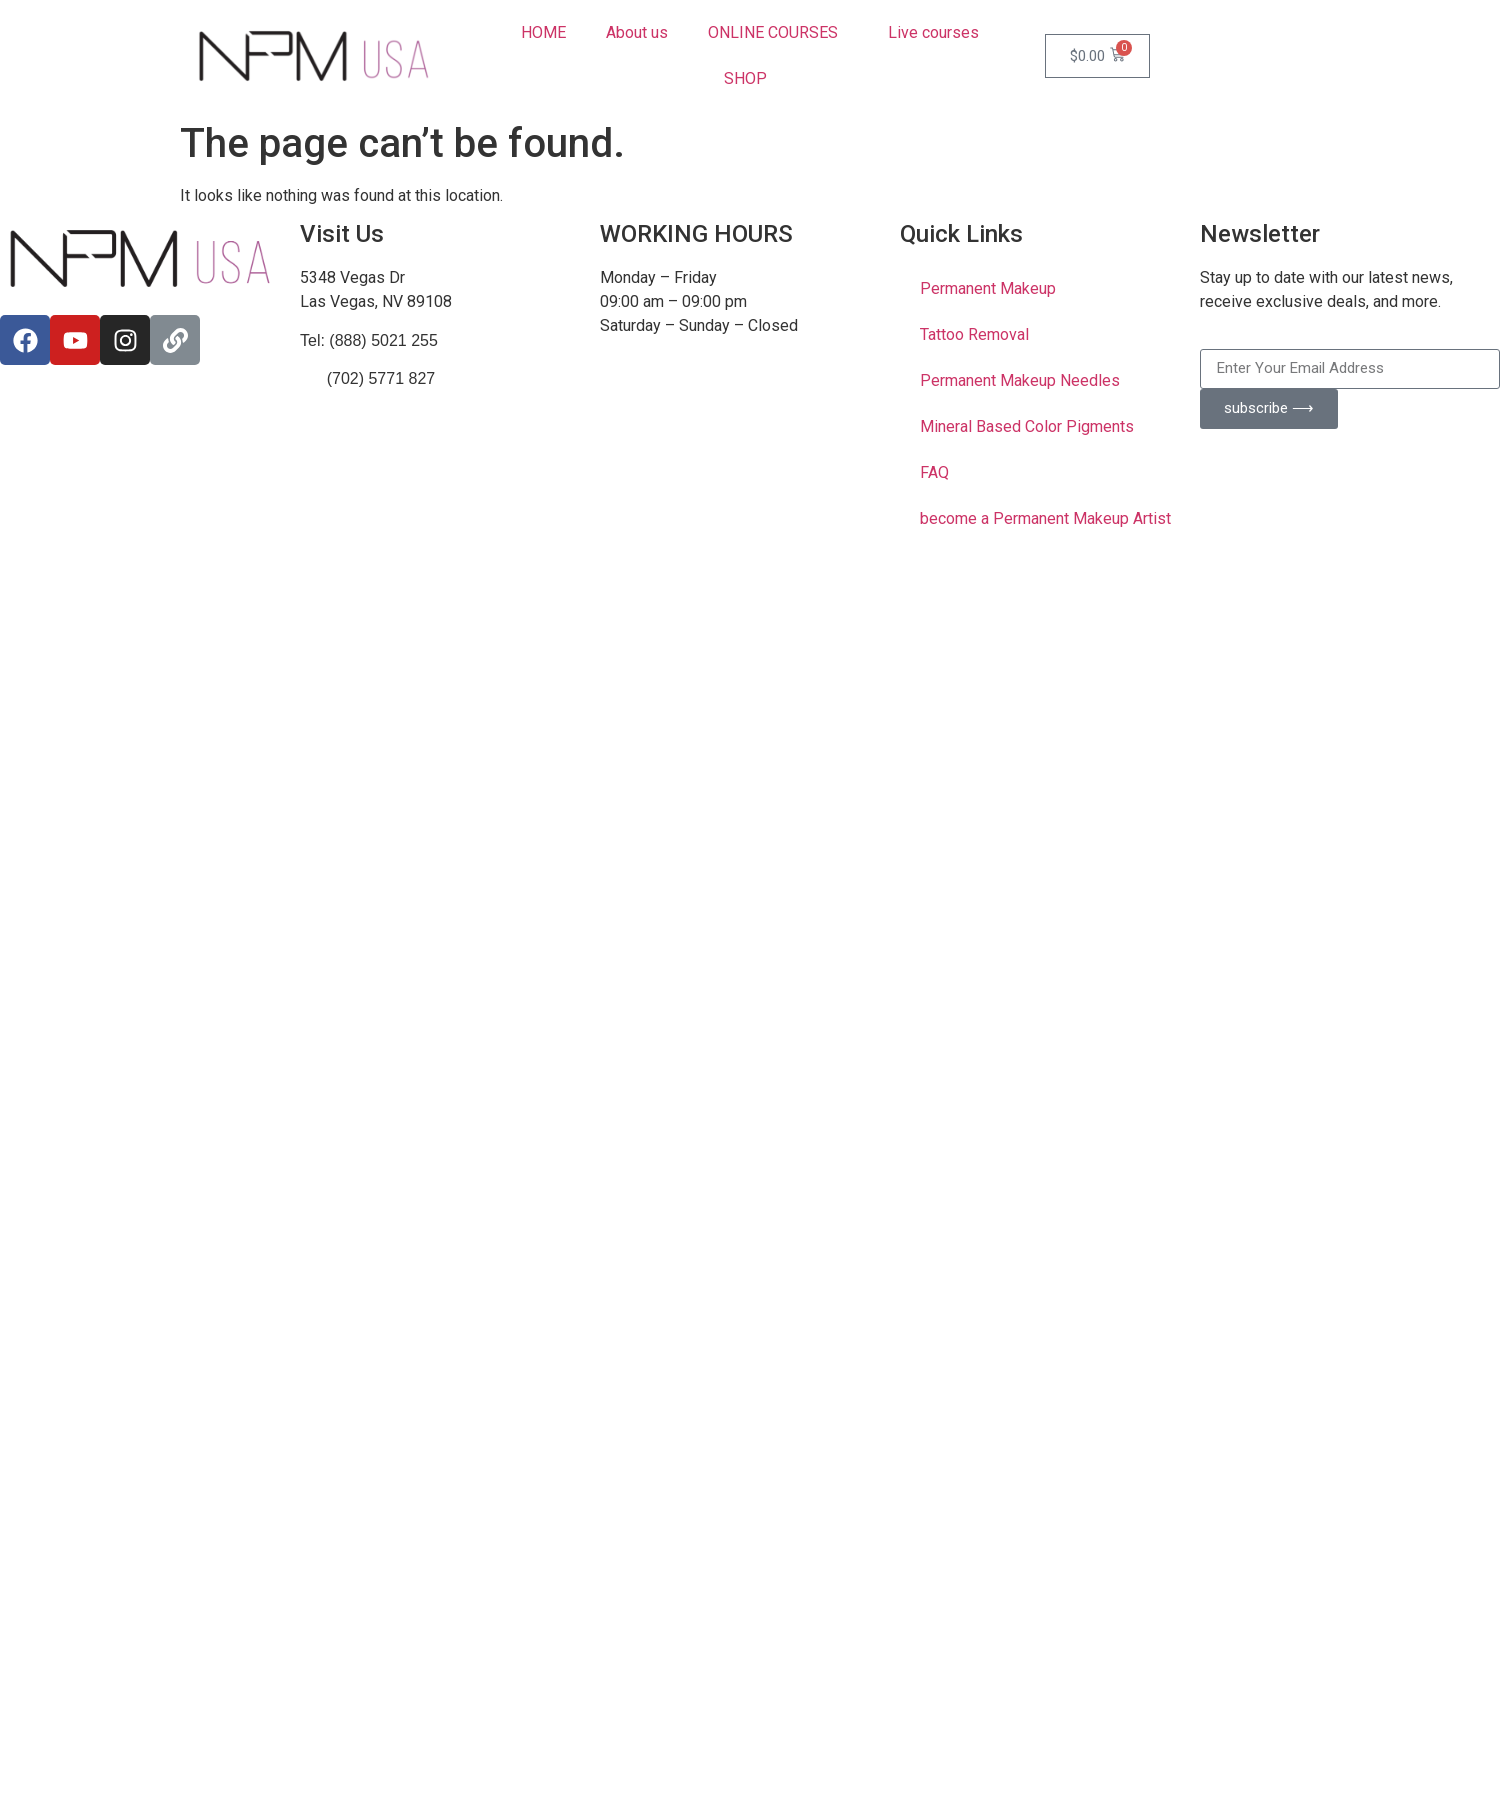  Describe the element at coordinates (750, 79) in the screenshot. I see `SHOP` at that location.